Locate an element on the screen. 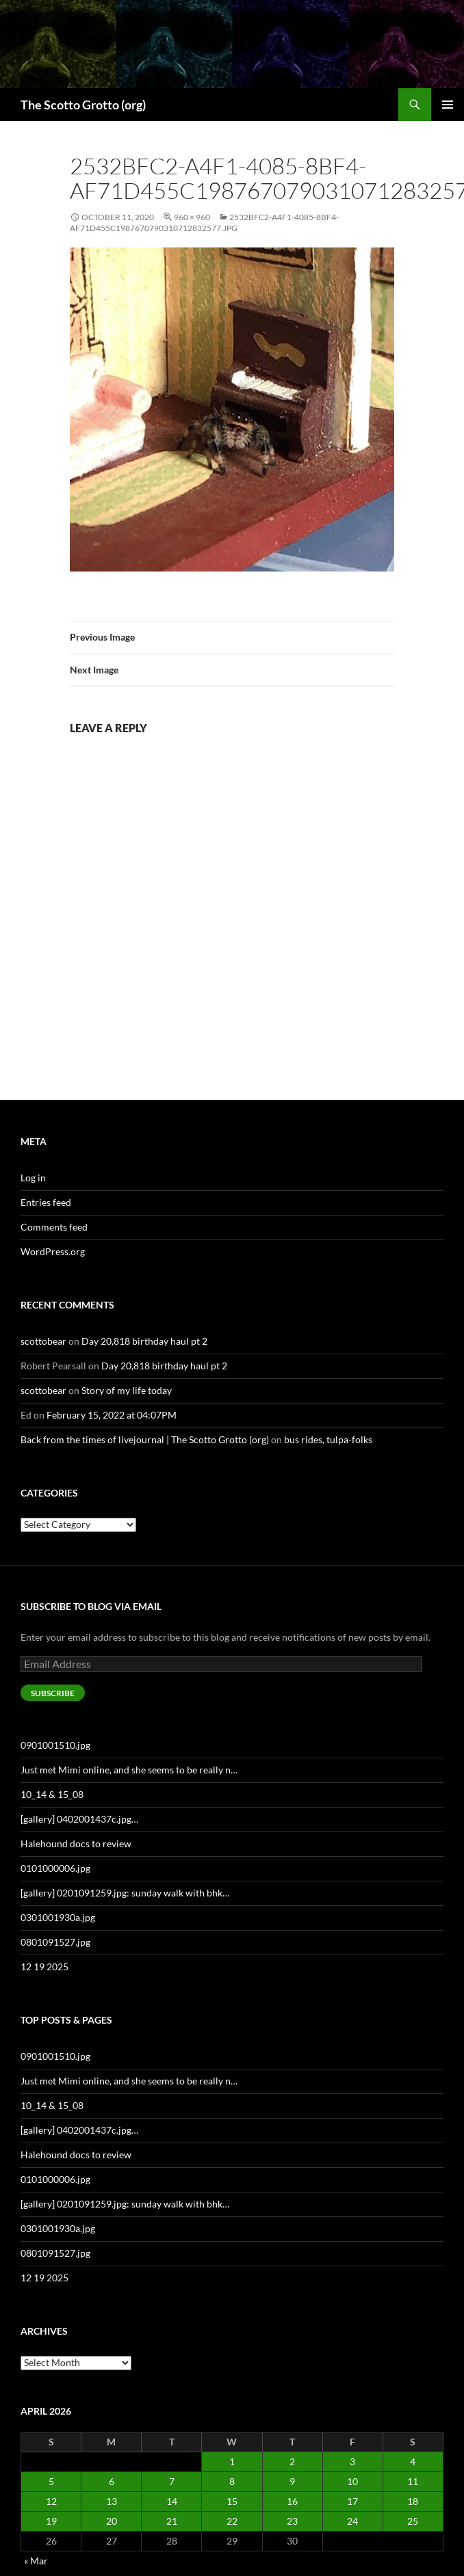 The image size is (464, 2576). 12 [Posts published on April 12, 2026] is located at coordinates (51, 2501).